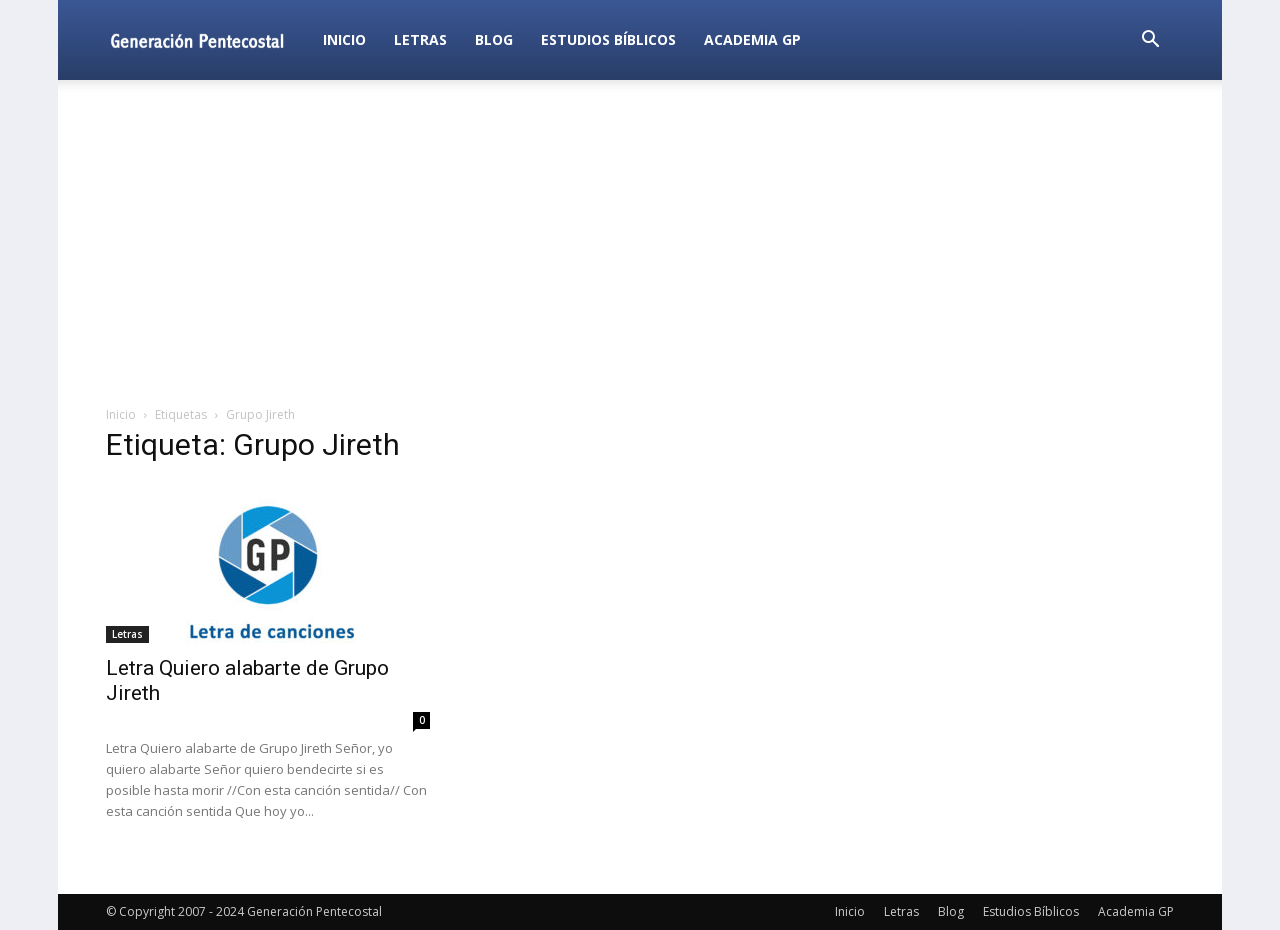 The width and height of the screenshot is (1280, 930). Describe the element at coordinates (494, 39) in the screenshot. I see `Blog` at that location.